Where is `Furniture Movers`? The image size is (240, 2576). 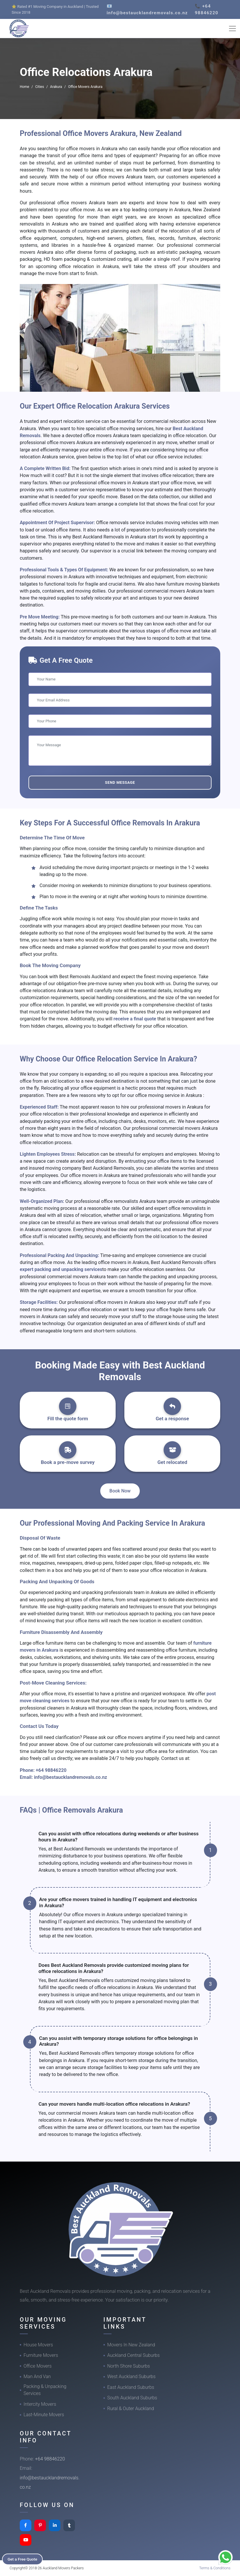 Furniture Movers is located at coordinates (41, 2355).